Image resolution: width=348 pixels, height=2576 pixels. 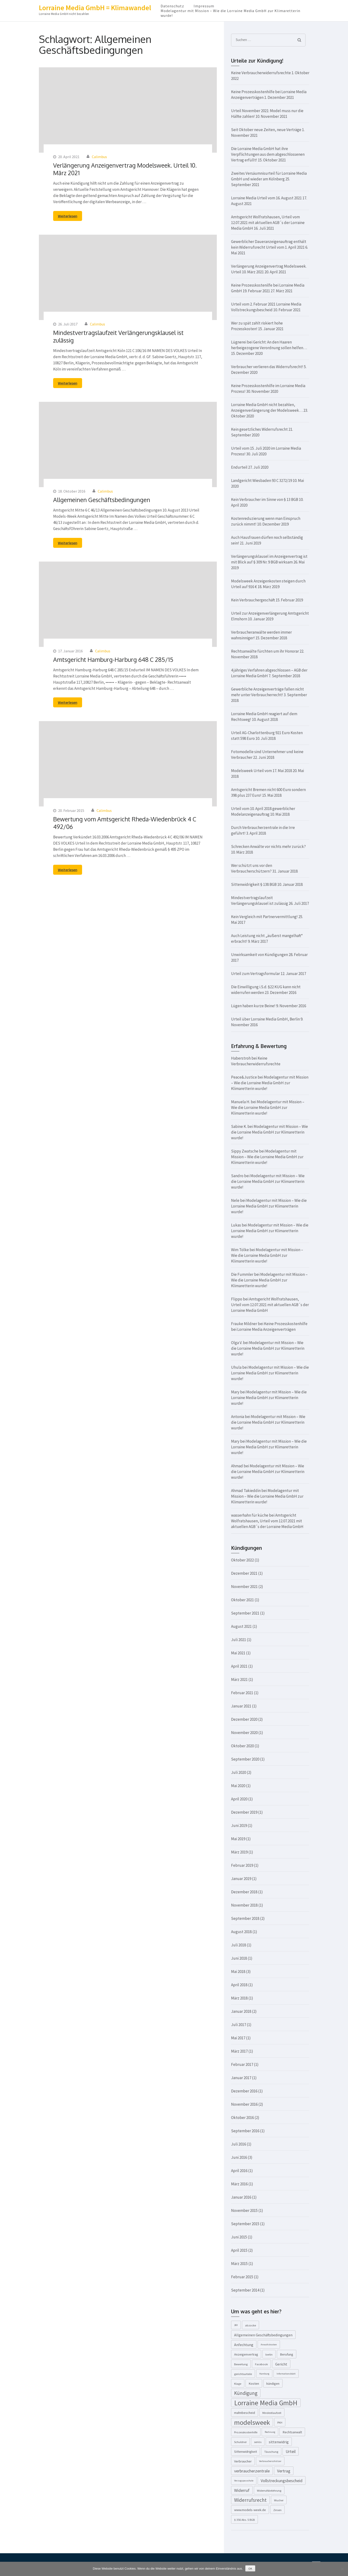 I want to click on Lorraine Media GmbH = Klimawandel, so click(x=95, y=7).